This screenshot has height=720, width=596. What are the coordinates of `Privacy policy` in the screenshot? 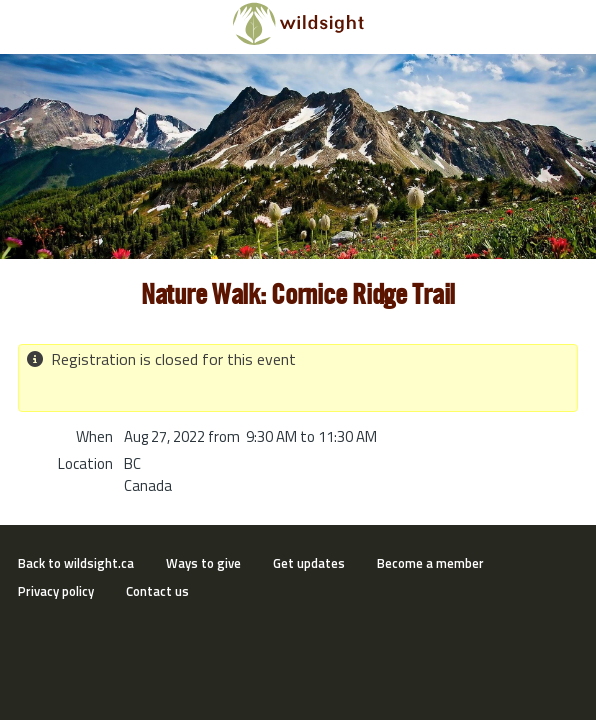 It's located at (56, 591).